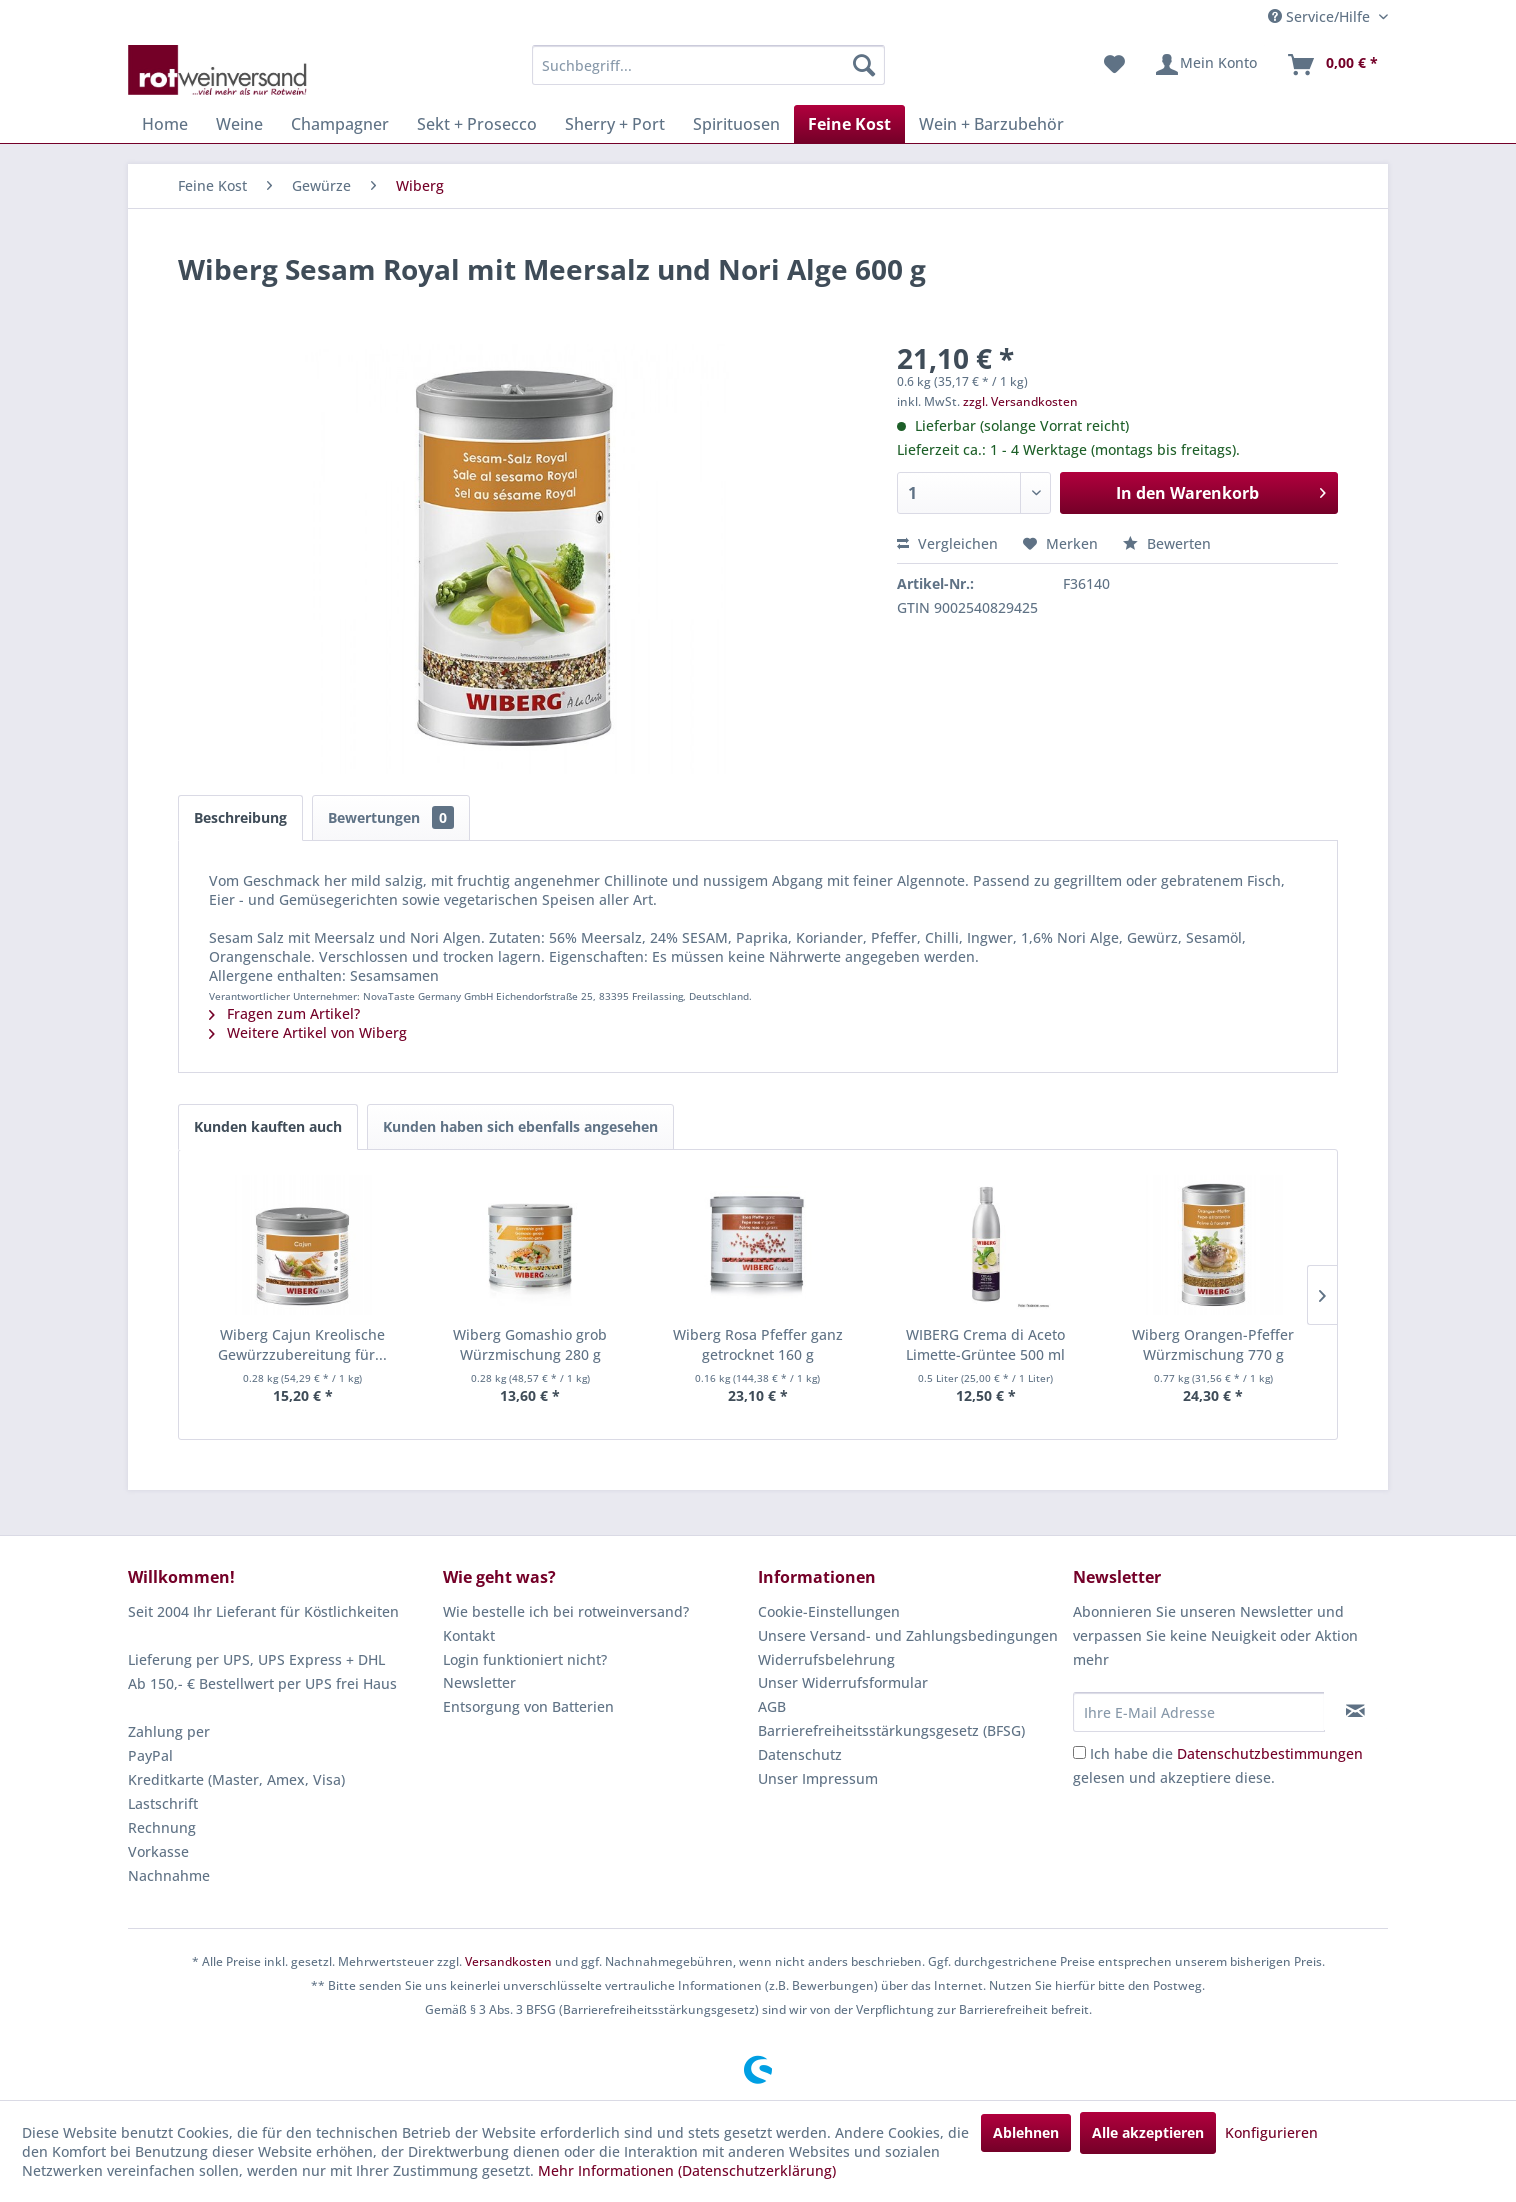  What do you see at coordinates (520, 1126) in the screenshot?
I see `Kunden haben sich ebenfalls angesehen` at bounding box center [520, 1126].